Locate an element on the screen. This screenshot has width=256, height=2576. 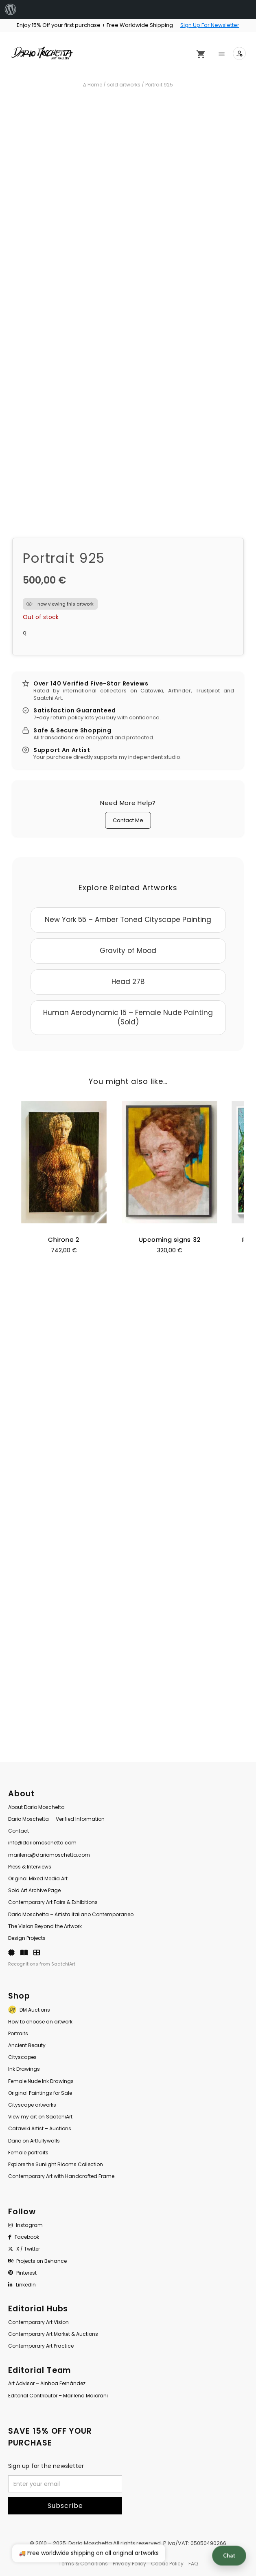
Pinterest is located at coordinates (22, 2272).